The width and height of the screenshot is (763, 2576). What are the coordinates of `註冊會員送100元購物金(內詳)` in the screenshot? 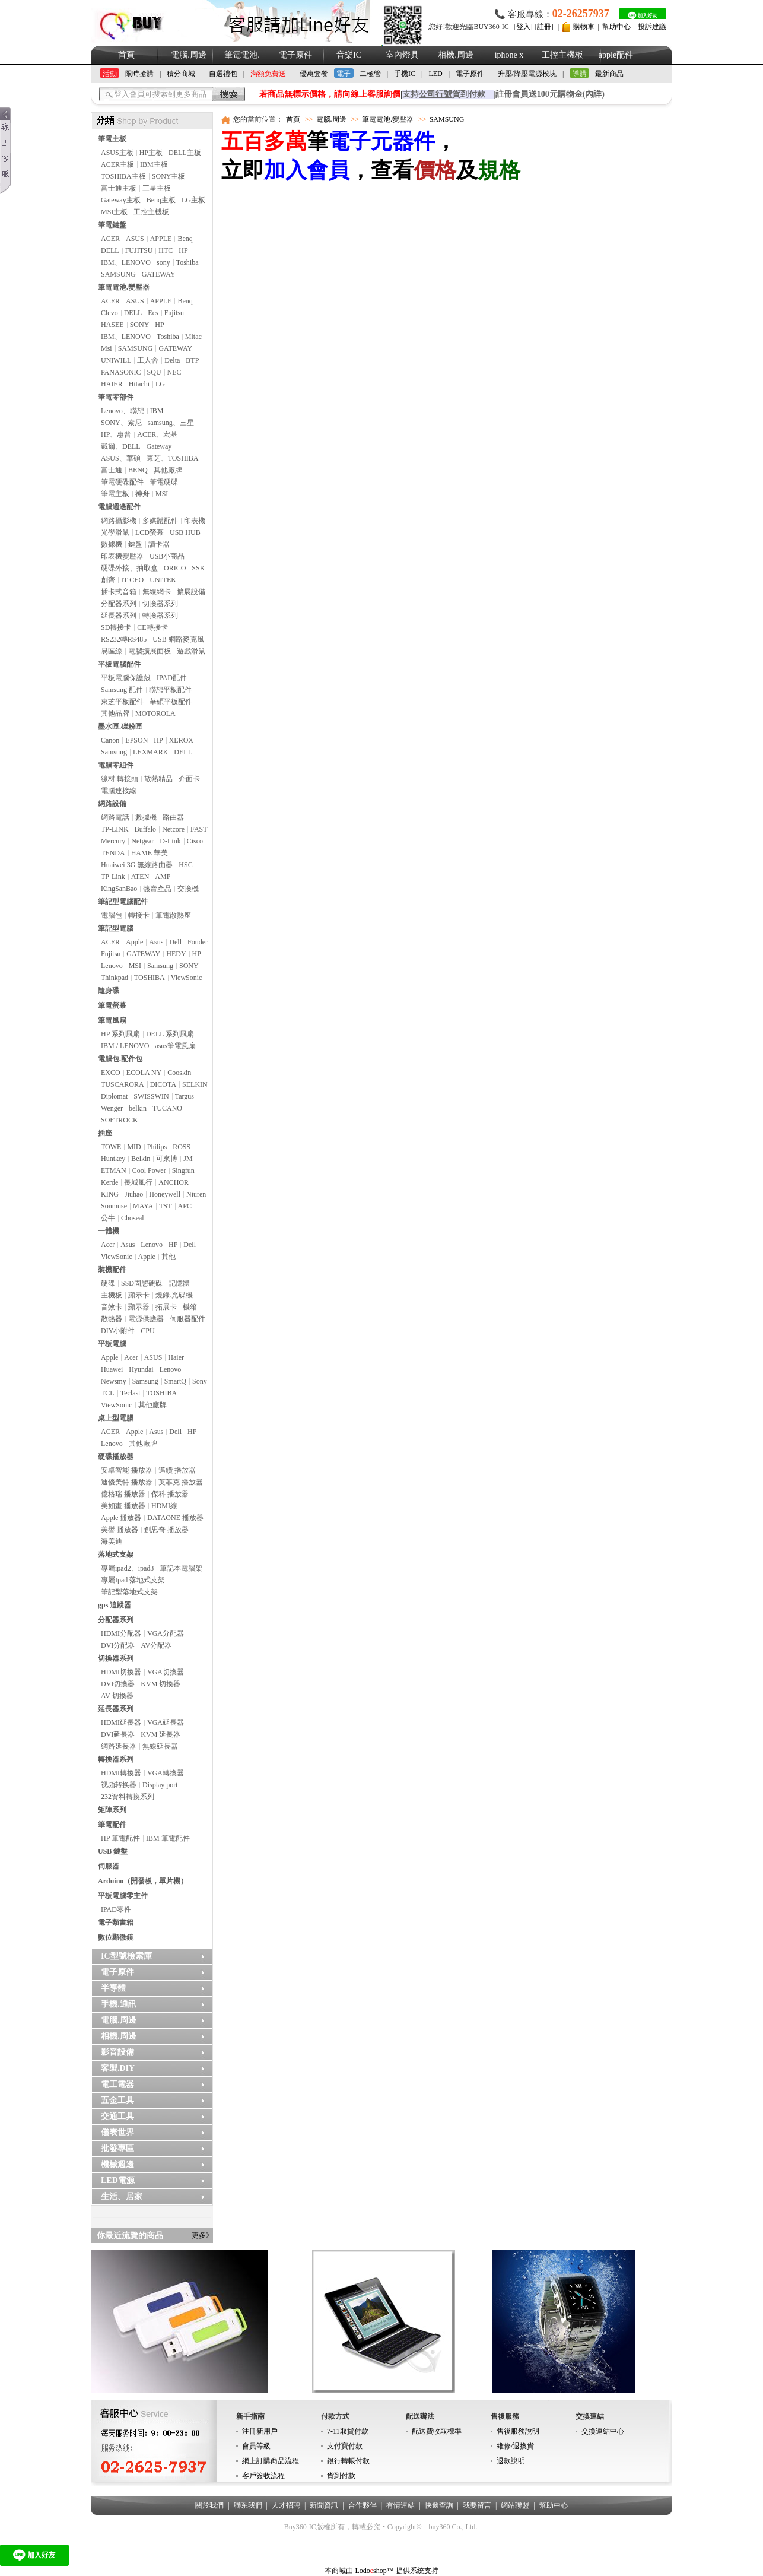 It's located at (550, 94).